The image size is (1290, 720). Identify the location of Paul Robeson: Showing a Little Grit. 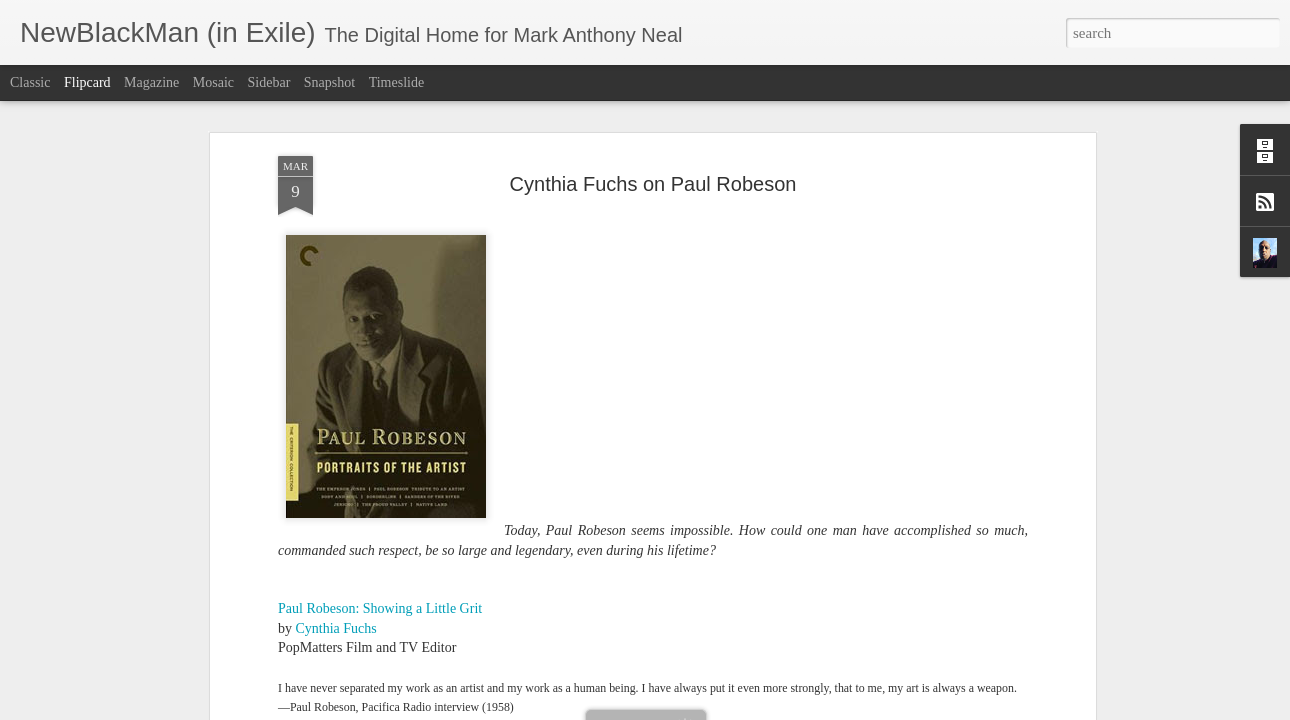
(380, 503).